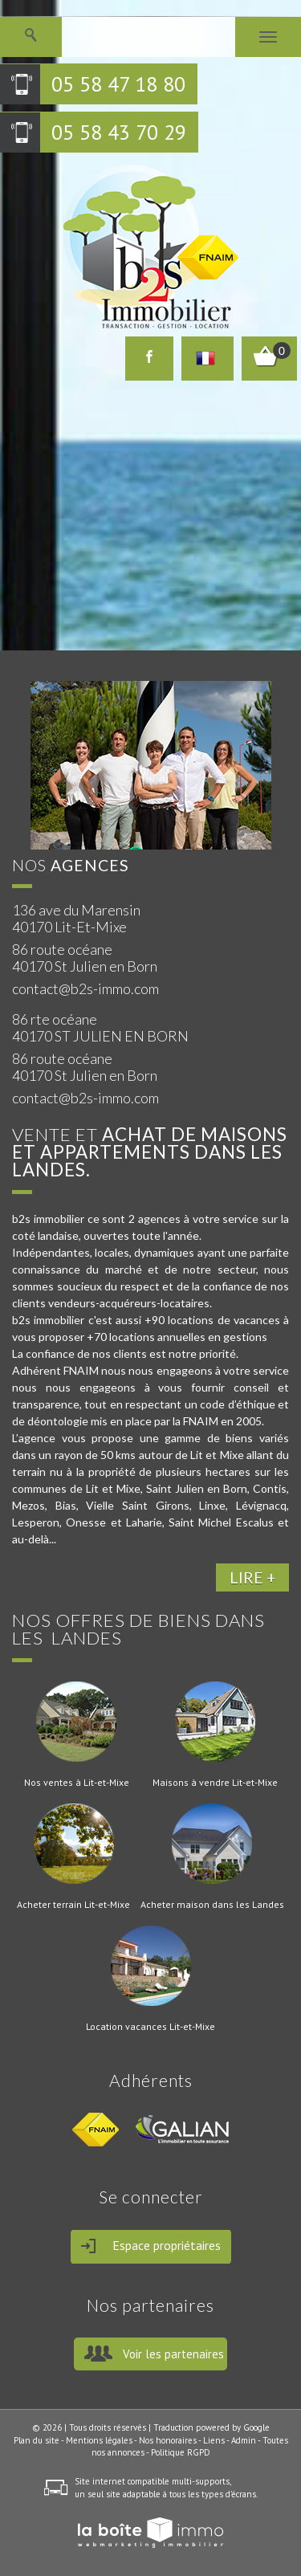 The height and width of the screenshot is (2576, 301). I want to click on Politique RGPD, so click(180, 2452).